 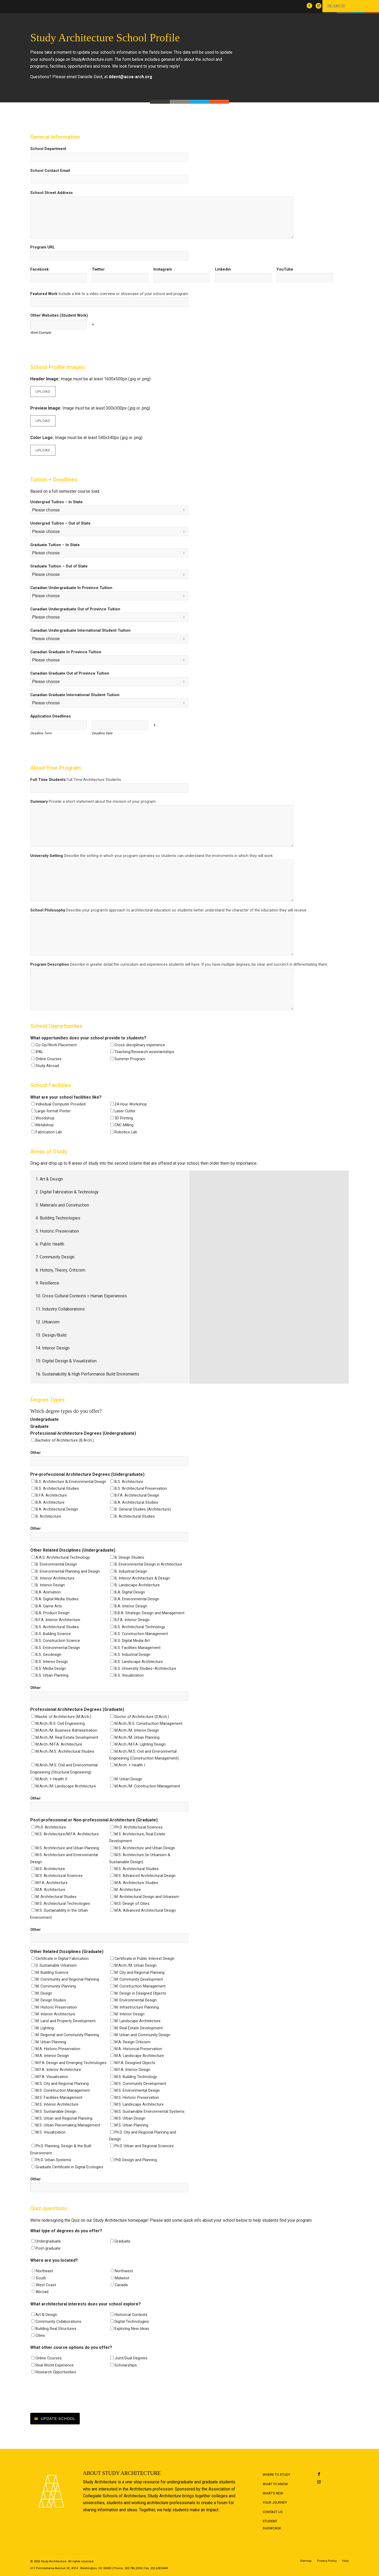 What do you see at coordinates (66, 1786) in the screenshot?
I see `M.Arch./M. Landscape Architecture` at bounding box center [66, 1786].